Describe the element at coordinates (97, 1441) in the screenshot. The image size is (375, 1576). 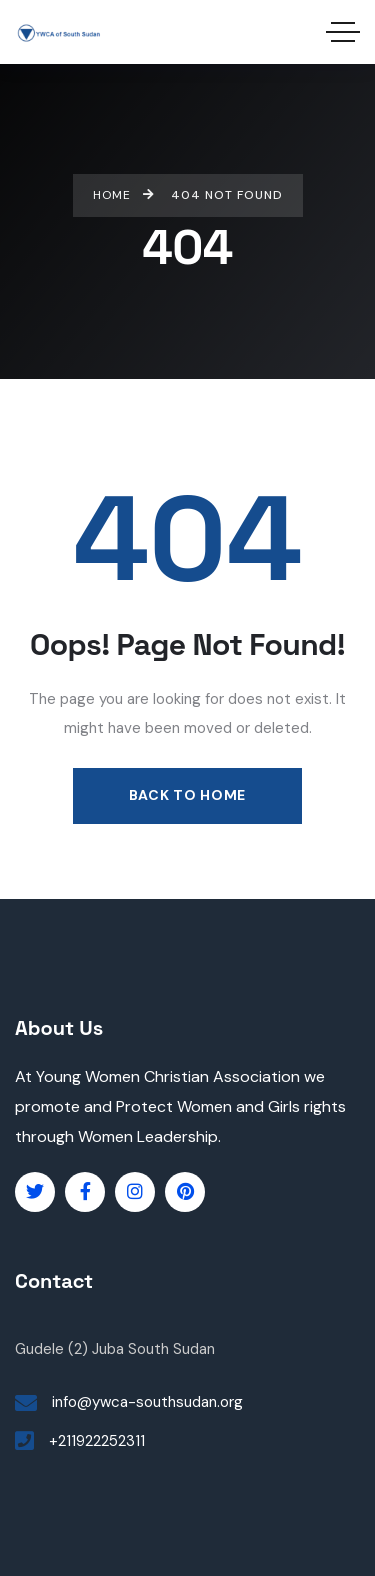
I see `+211922252311` at that location.